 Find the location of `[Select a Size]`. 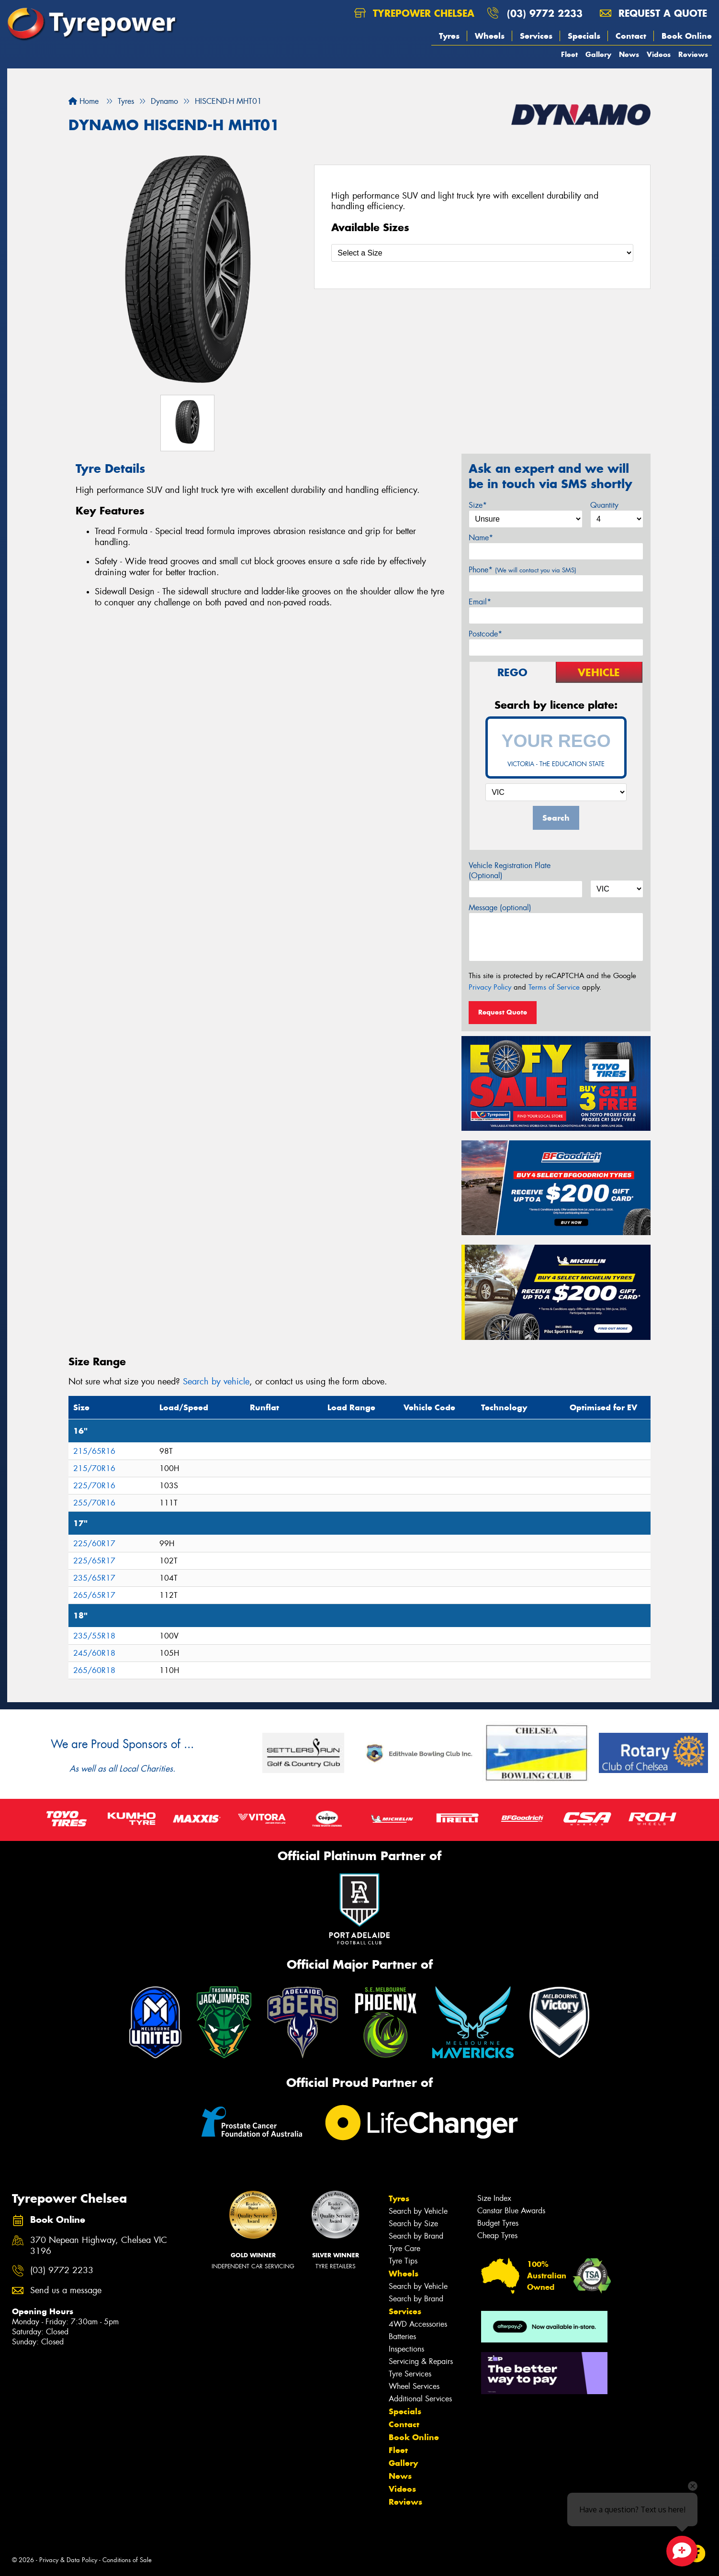

[Select a Size] is located at coordinates (482, 253).